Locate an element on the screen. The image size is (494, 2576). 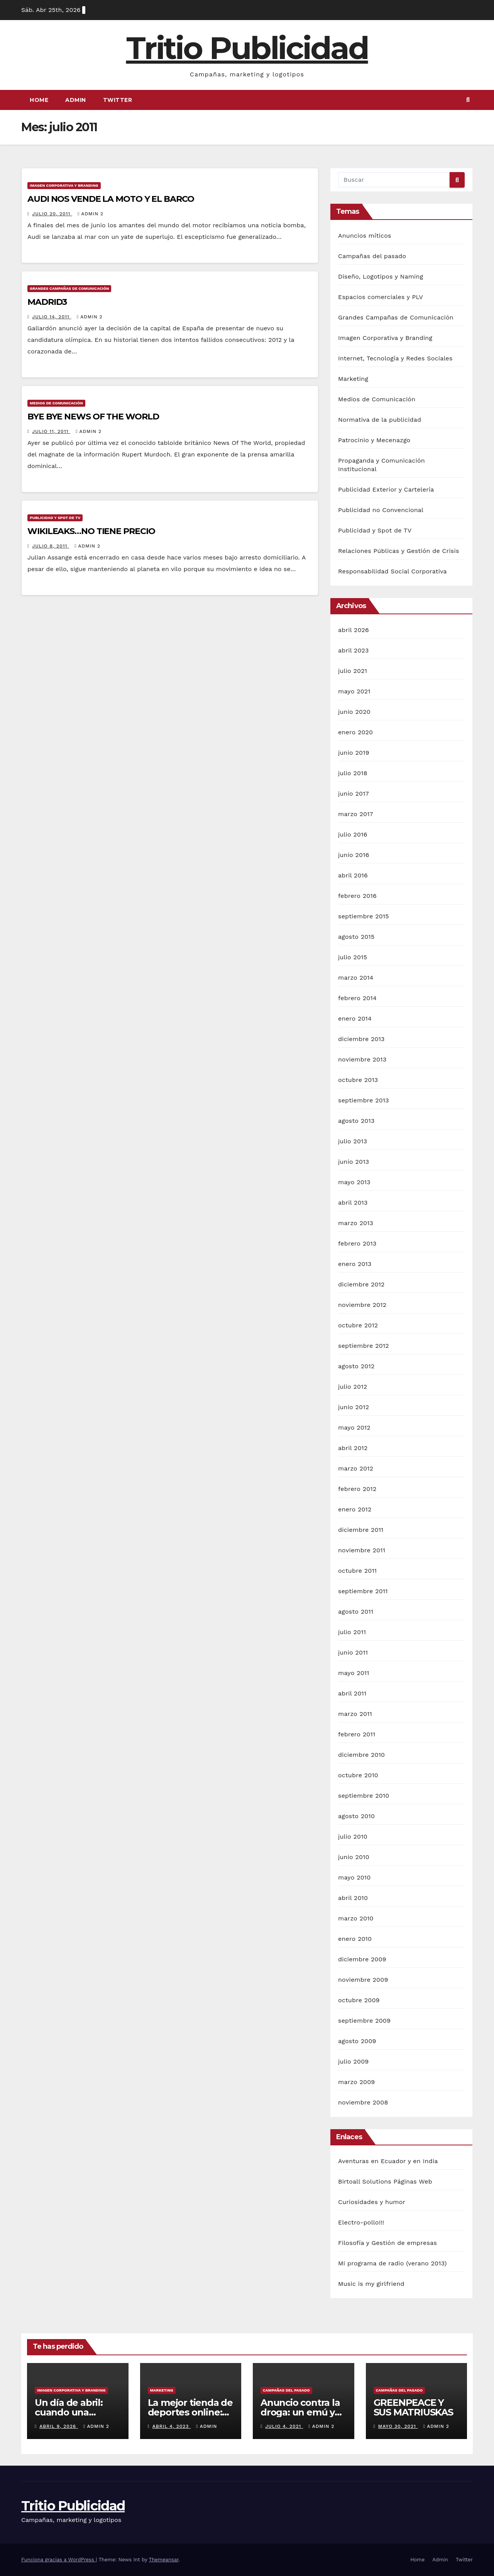
noviembre 2012 is located at coordinates (362, 1304).